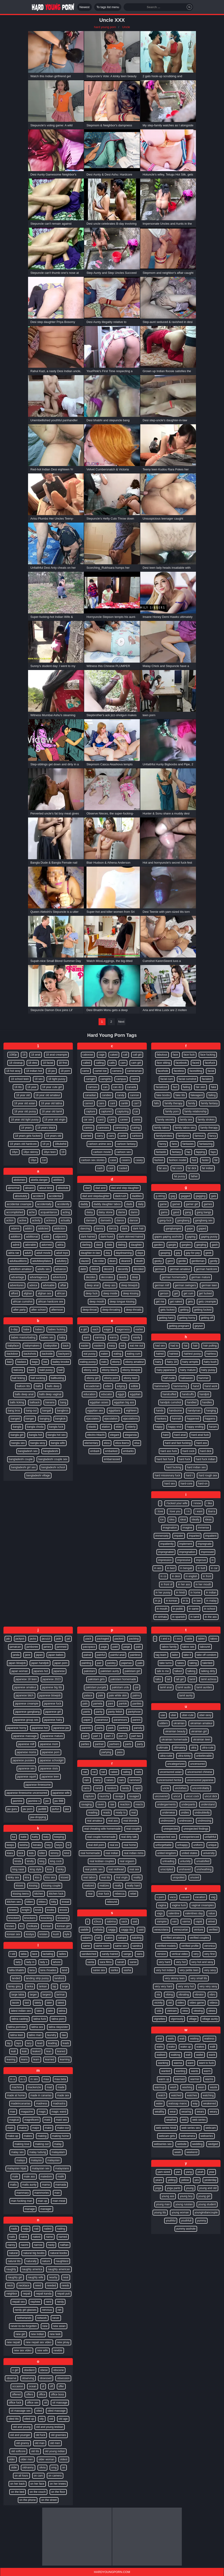  I want to click on oiled tits, so click(13, 2418).